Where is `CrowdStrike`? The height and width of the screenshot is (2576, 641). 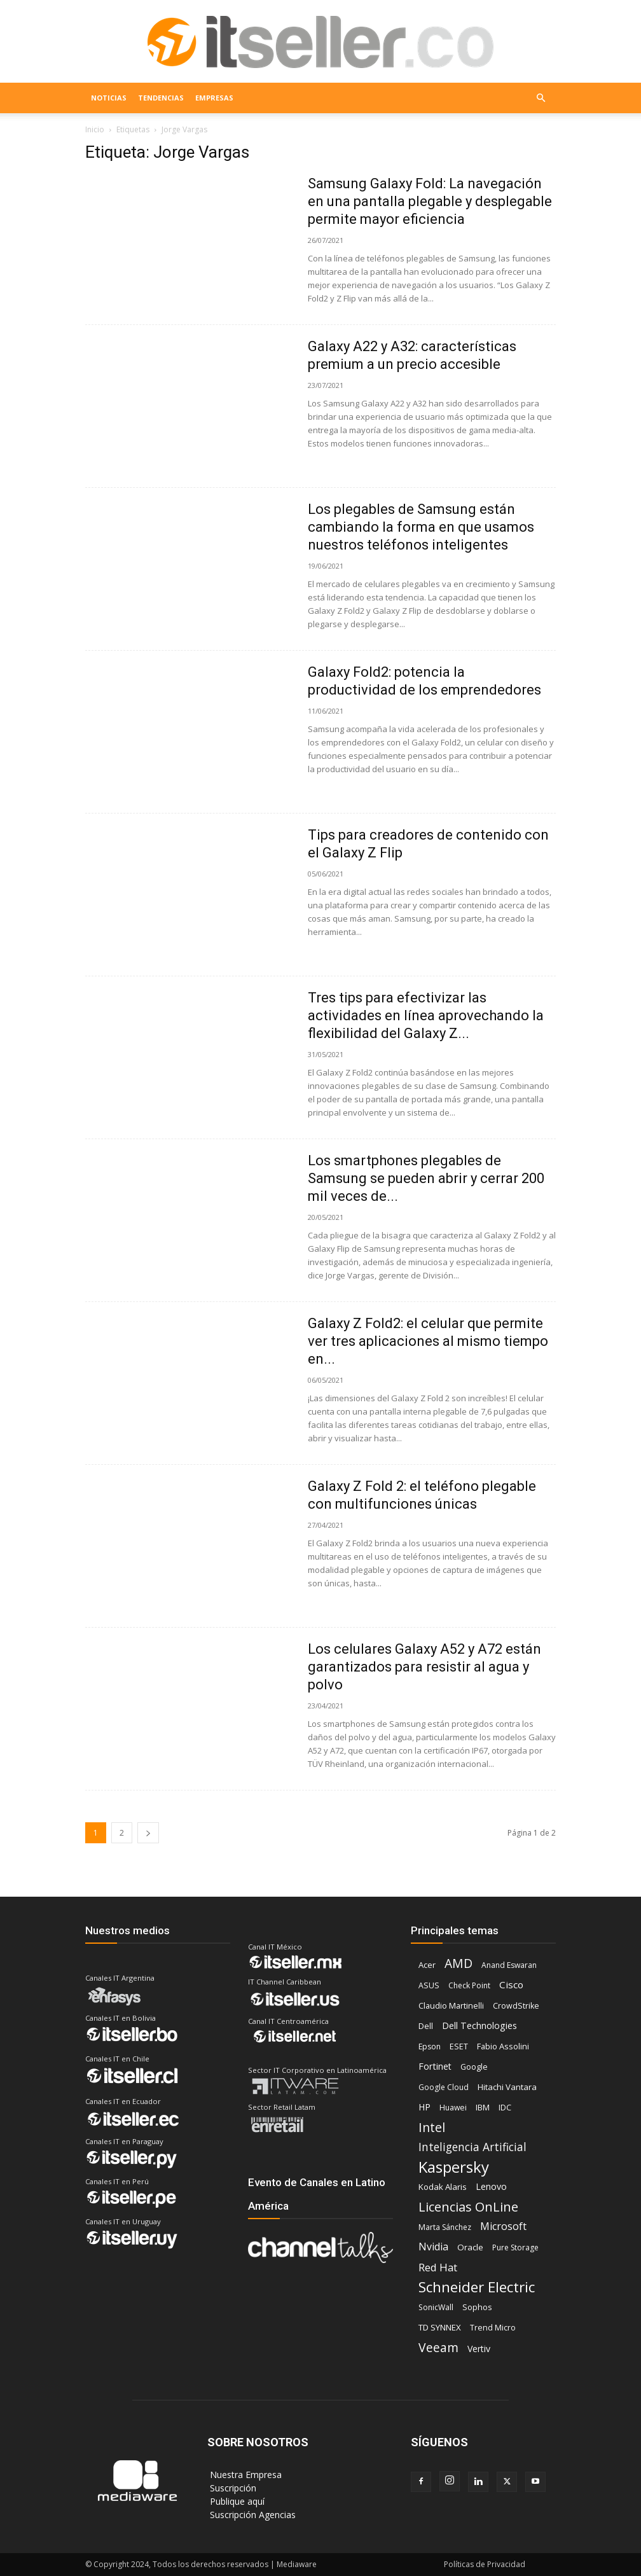 CrowdStrike is located at coordinates (516, 2005).